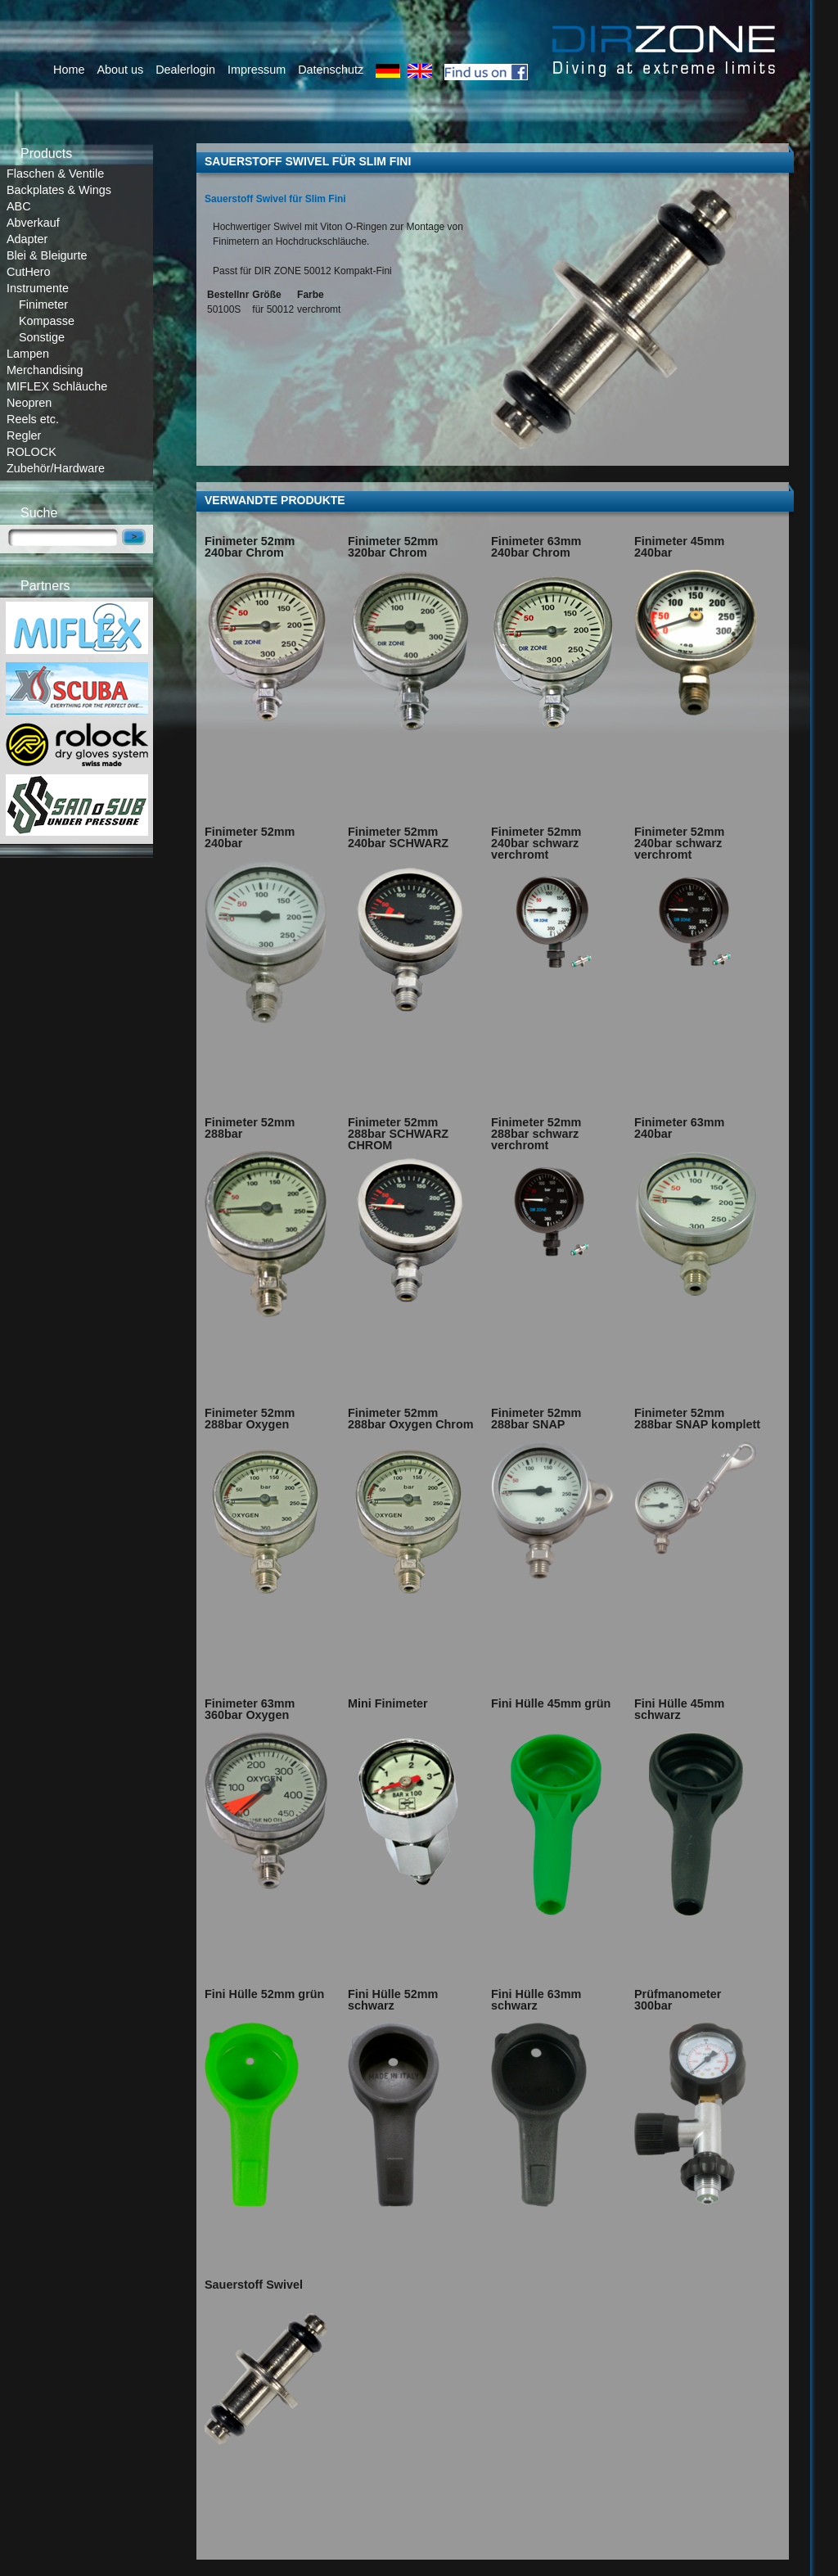 This screenshot has height=2576, width=838. What do you see at coordinates (185, 69) in the screenshot?
I see `Dealerlogin` at bounding box center [185, 69].